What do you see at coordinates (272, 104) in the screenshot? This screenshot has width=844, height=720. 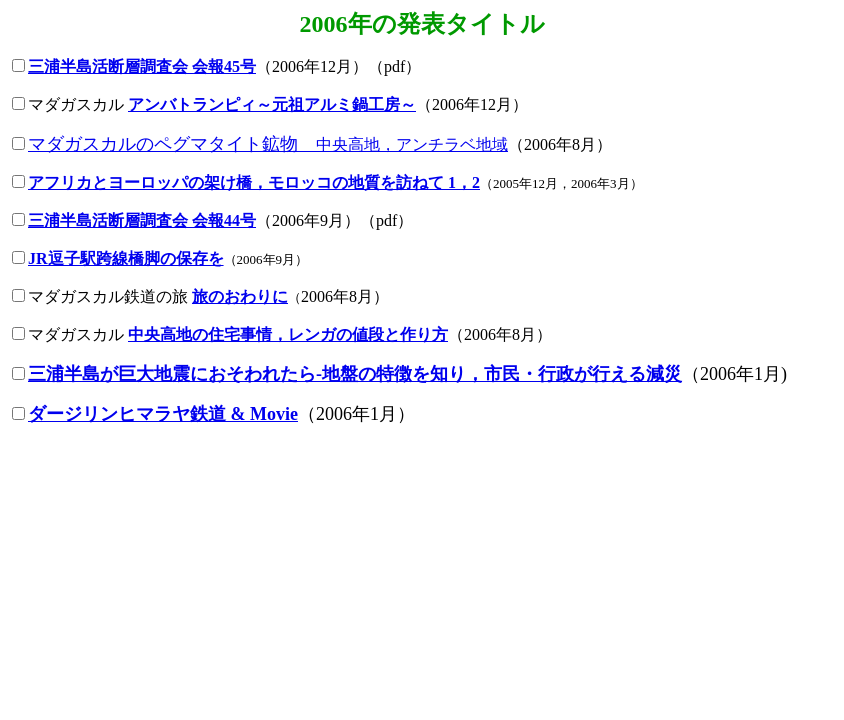 I see `アンバトランピィ～元祖アルミ鍋工房～` at bounding box center [272, 104].